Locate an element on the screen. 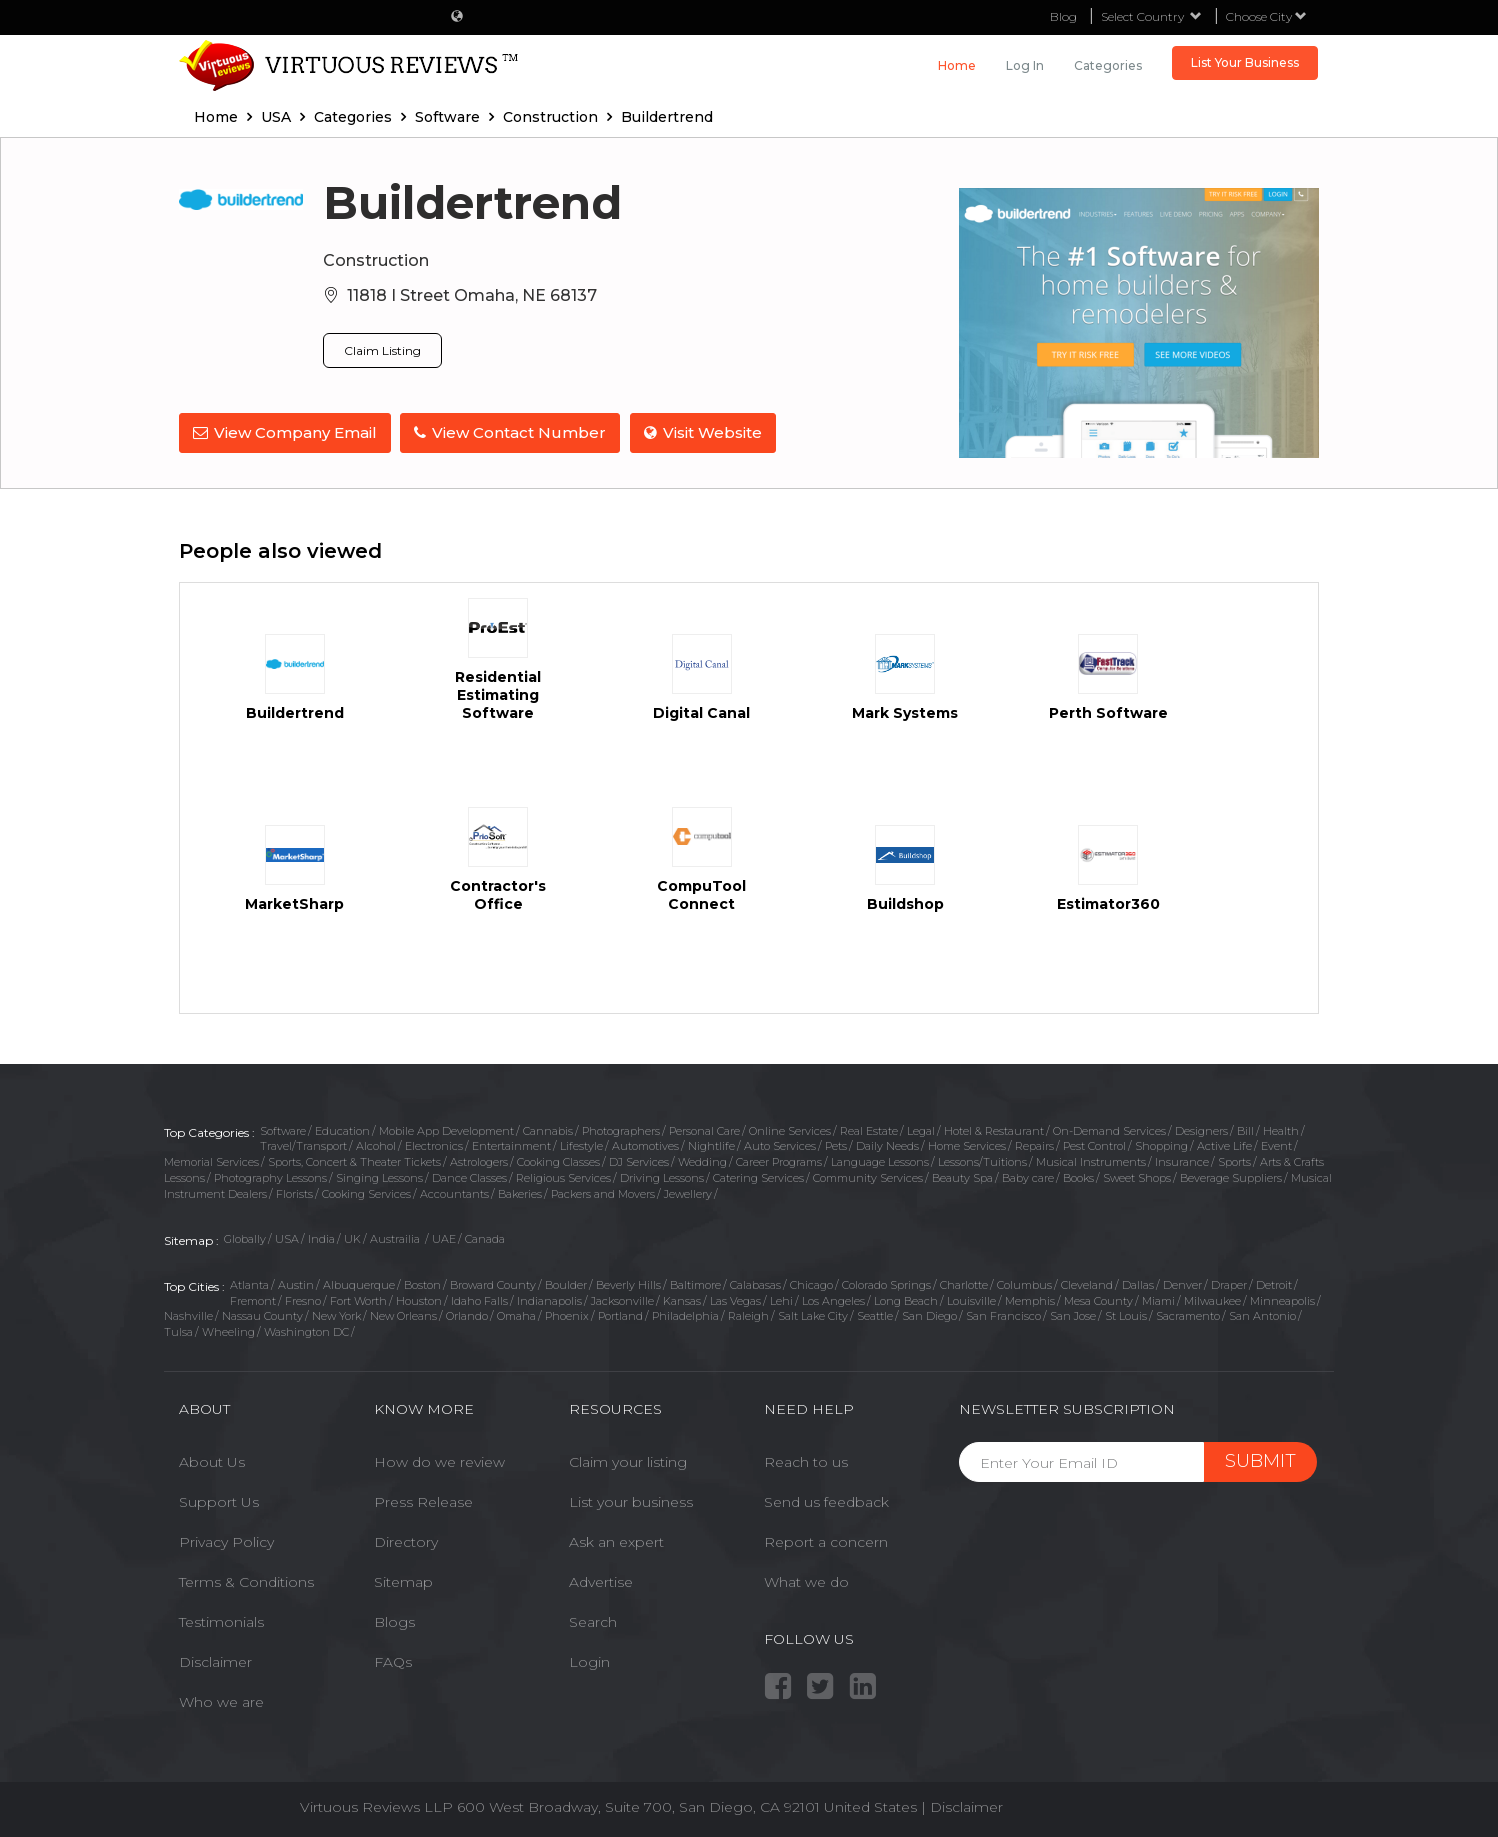  Idaho Falls is located at coordinates (479, 1301).